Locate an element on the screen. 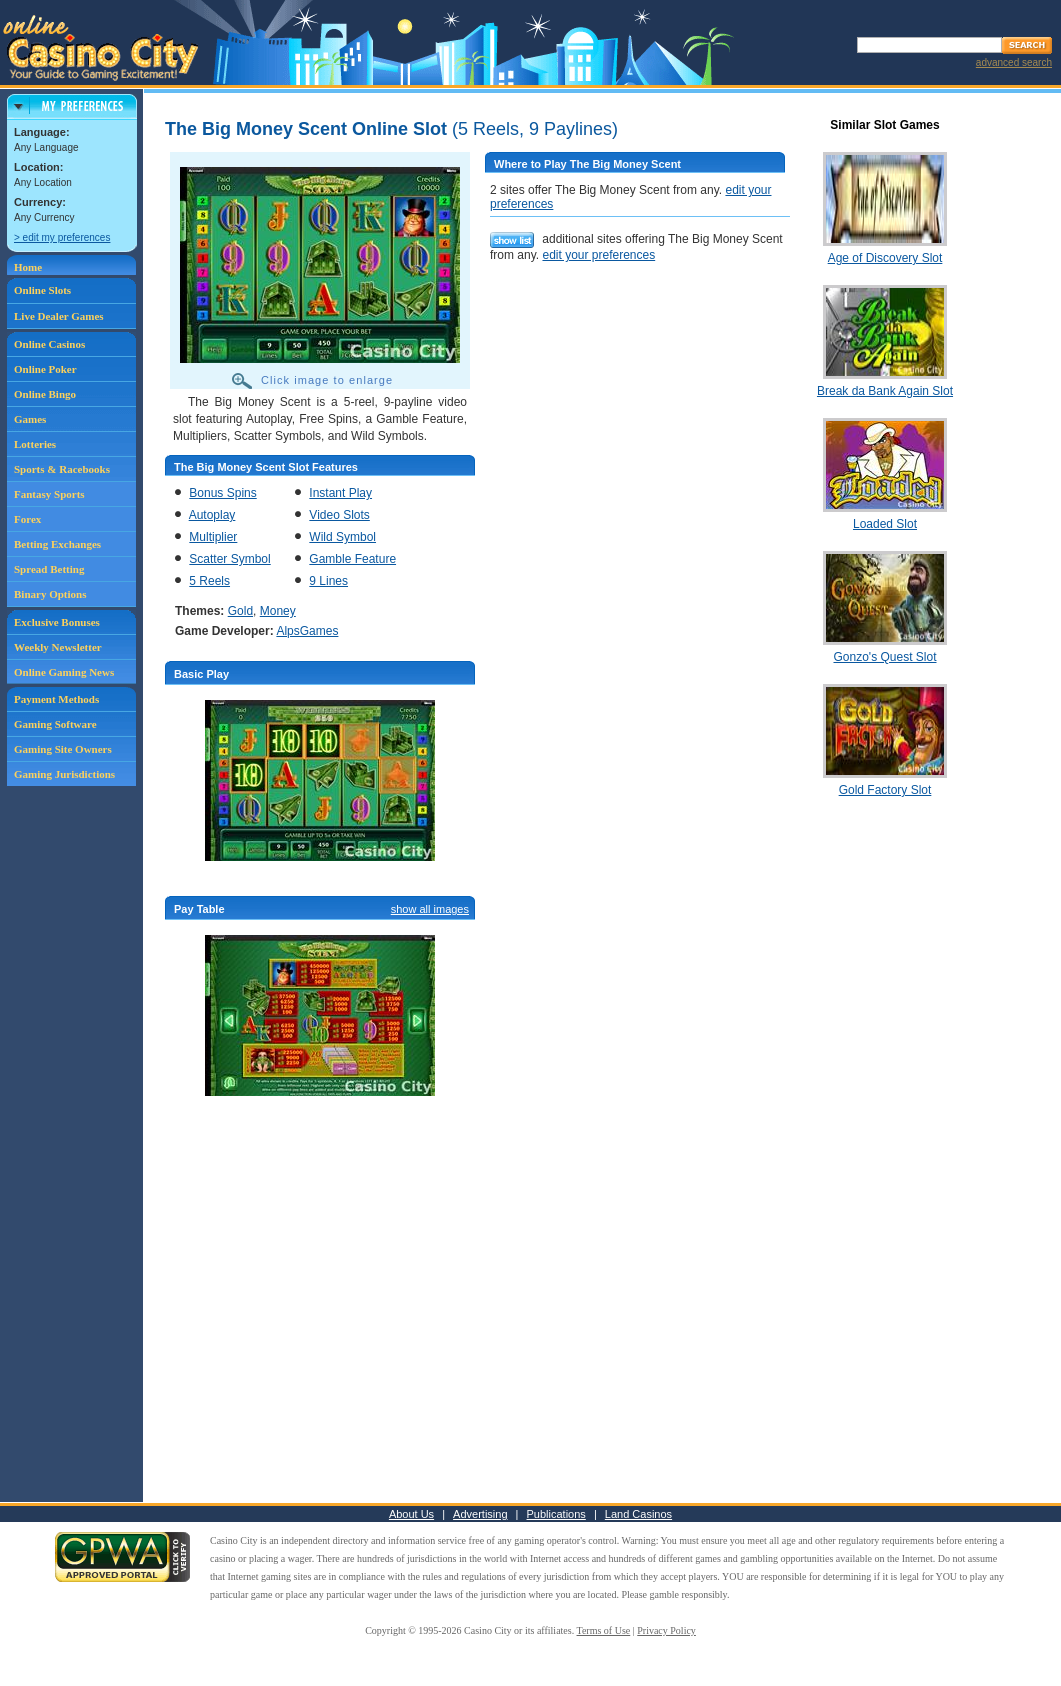  Fantasy Sports is located at coordinates (49, 494).